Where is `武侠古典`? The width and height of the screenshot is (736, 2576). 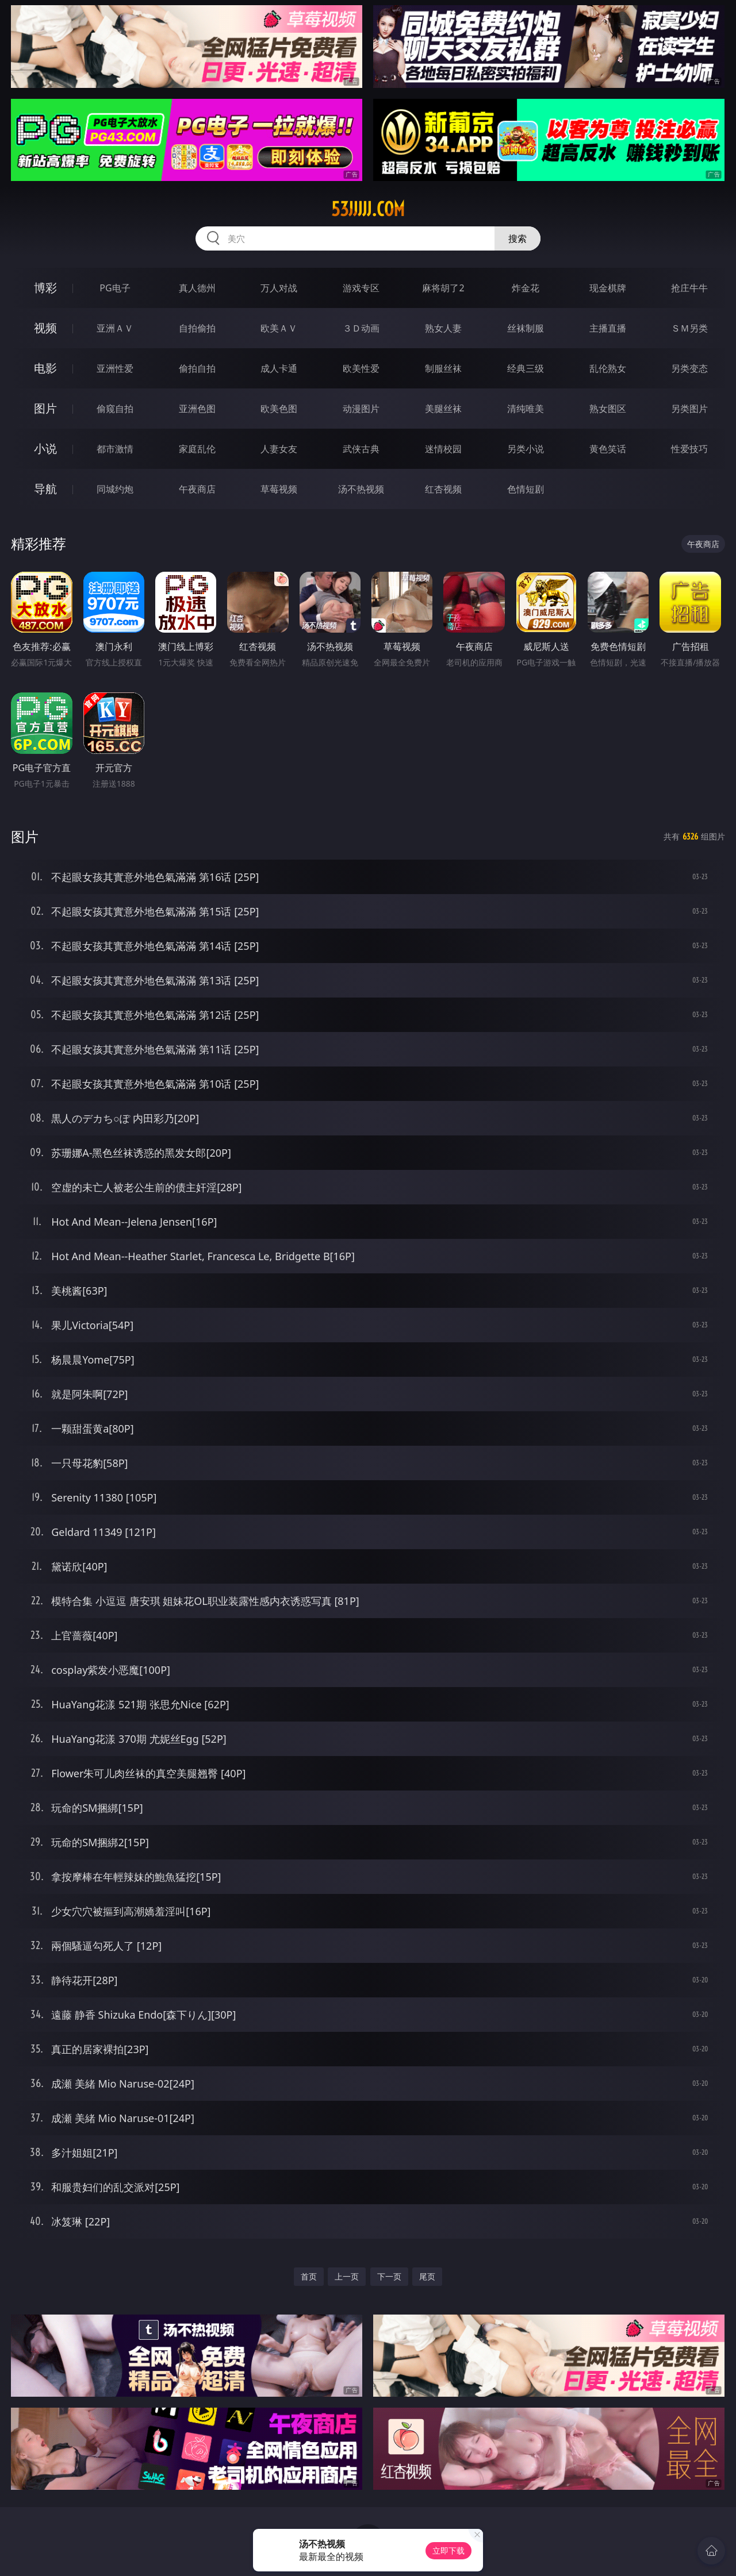 武侠古典 is located at coordinates (361, 448).